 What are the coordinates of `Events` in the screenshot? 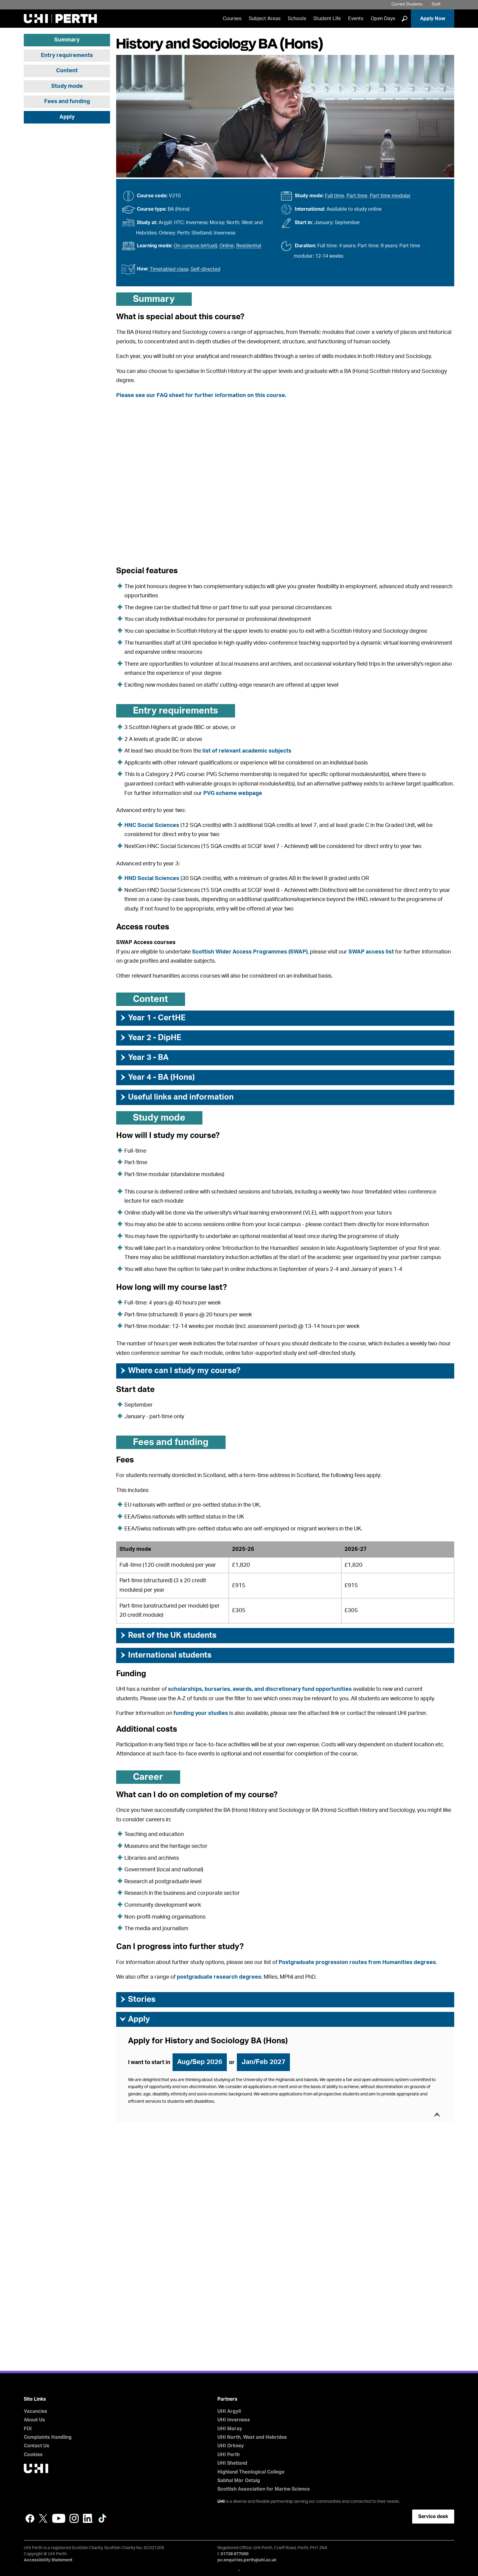 It's located at (355, 18).